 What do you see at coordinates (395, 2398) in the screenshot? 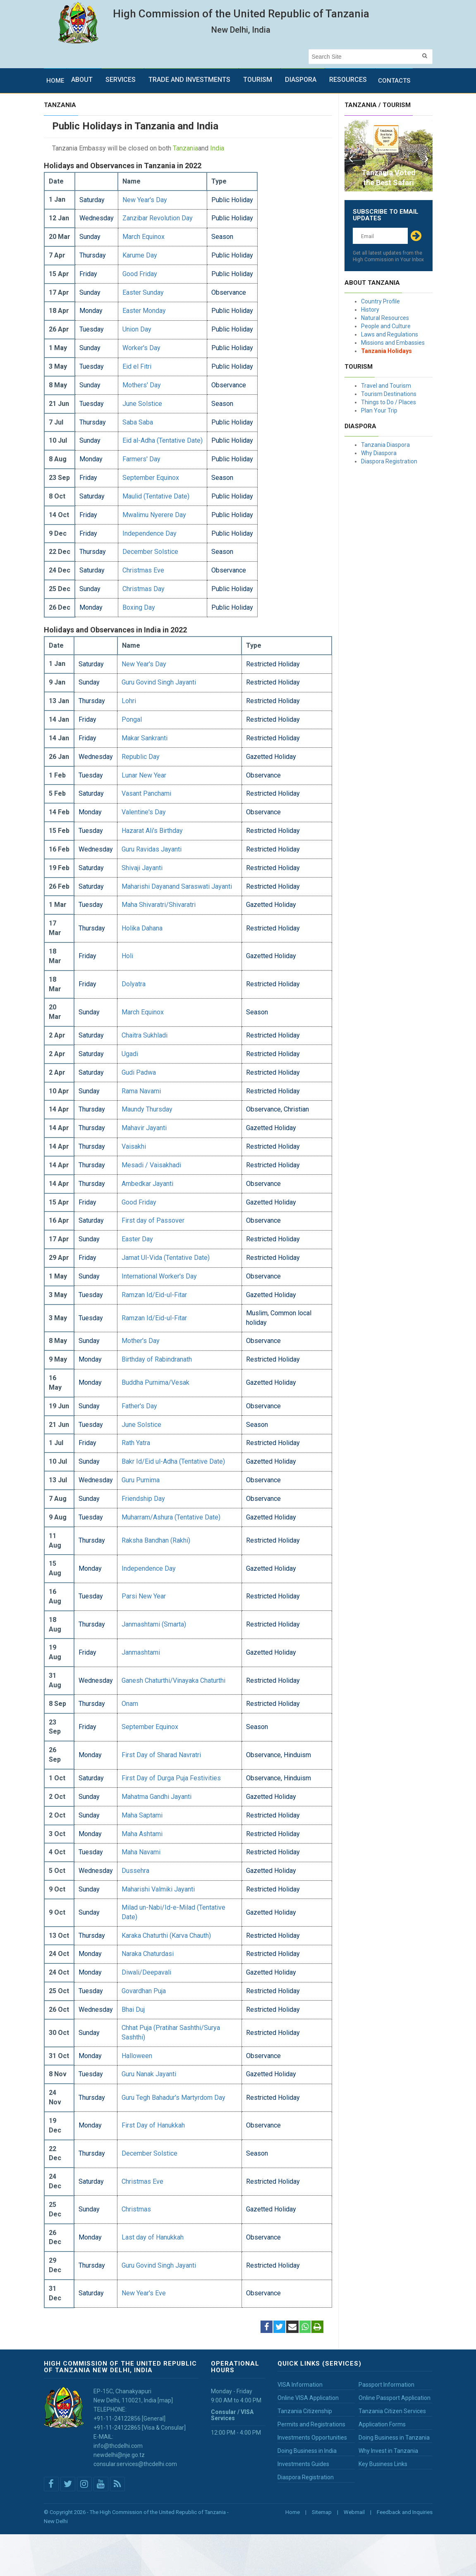
I see `Online Passport Application` at bounding box center [395, 2398].